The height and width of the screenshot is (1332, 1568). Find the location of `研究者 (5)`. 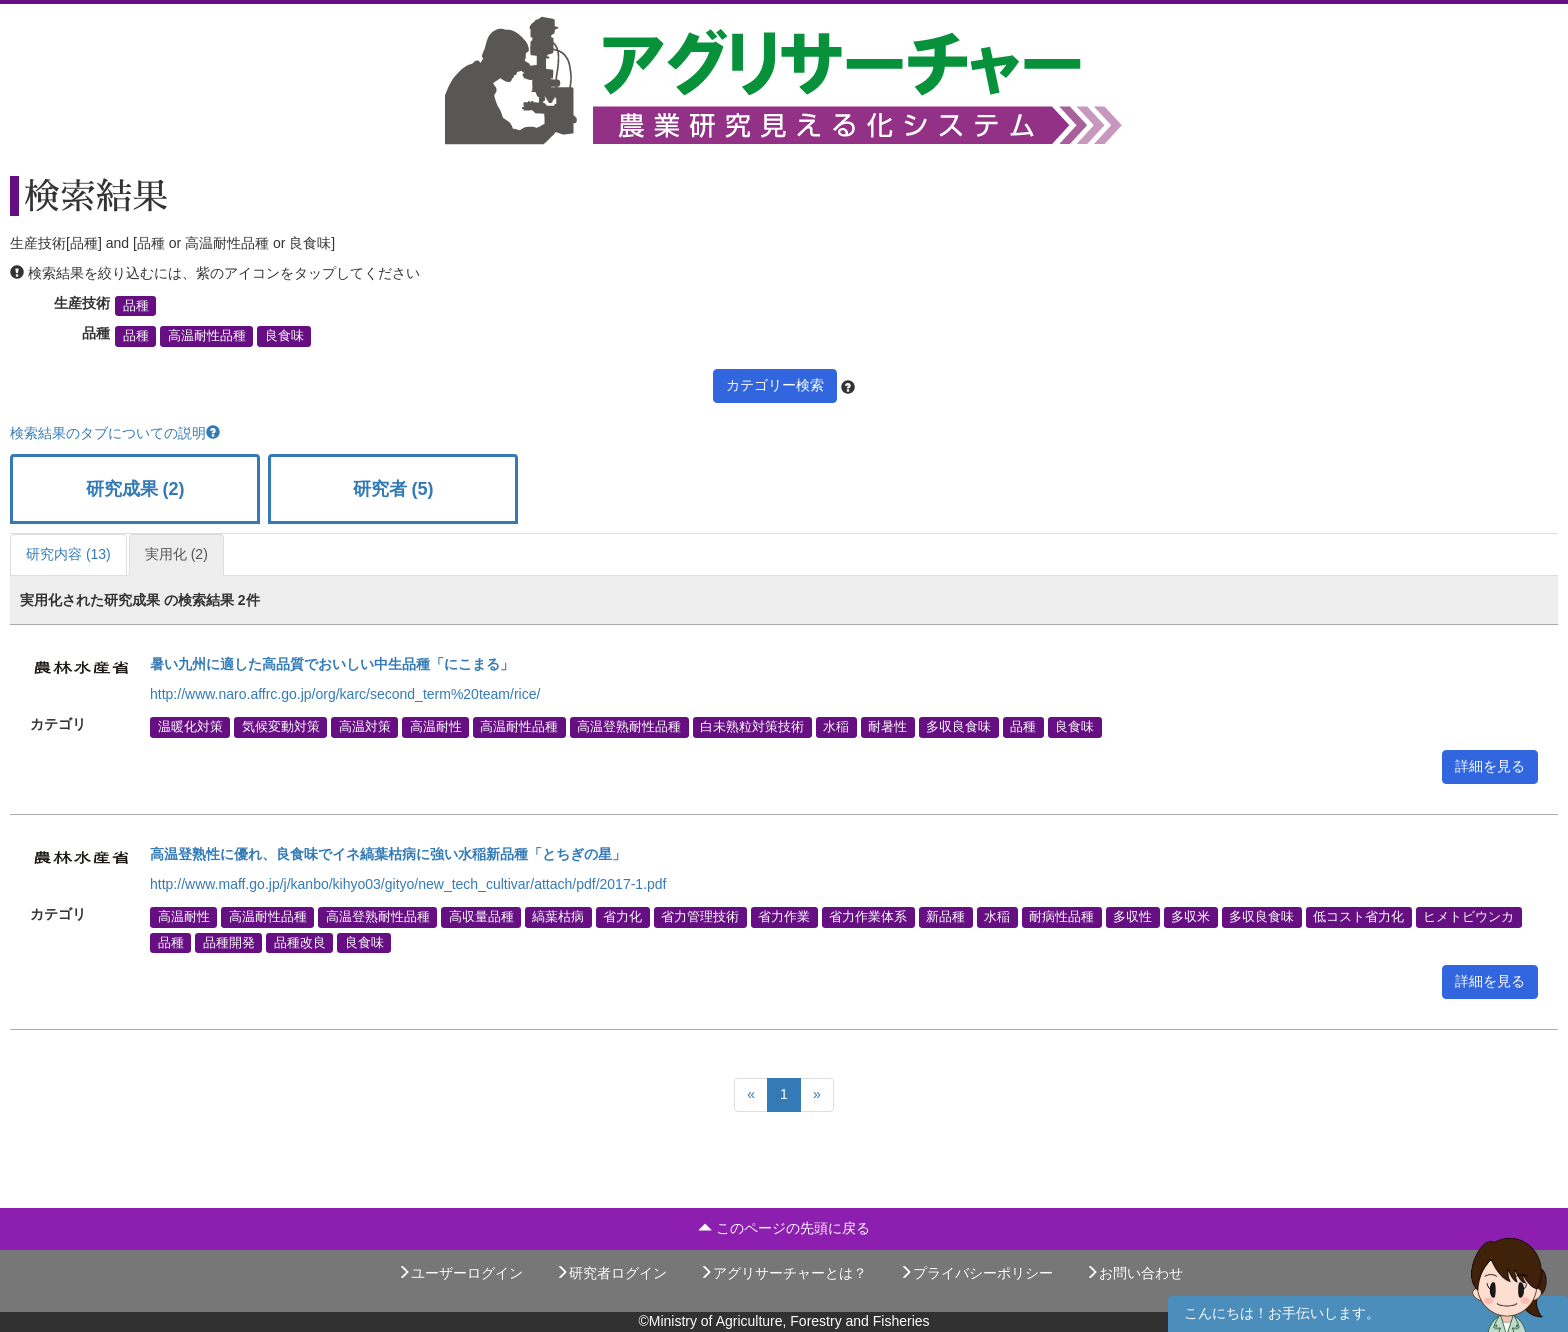

研究者 (5) is located at coordinates (393, 489).